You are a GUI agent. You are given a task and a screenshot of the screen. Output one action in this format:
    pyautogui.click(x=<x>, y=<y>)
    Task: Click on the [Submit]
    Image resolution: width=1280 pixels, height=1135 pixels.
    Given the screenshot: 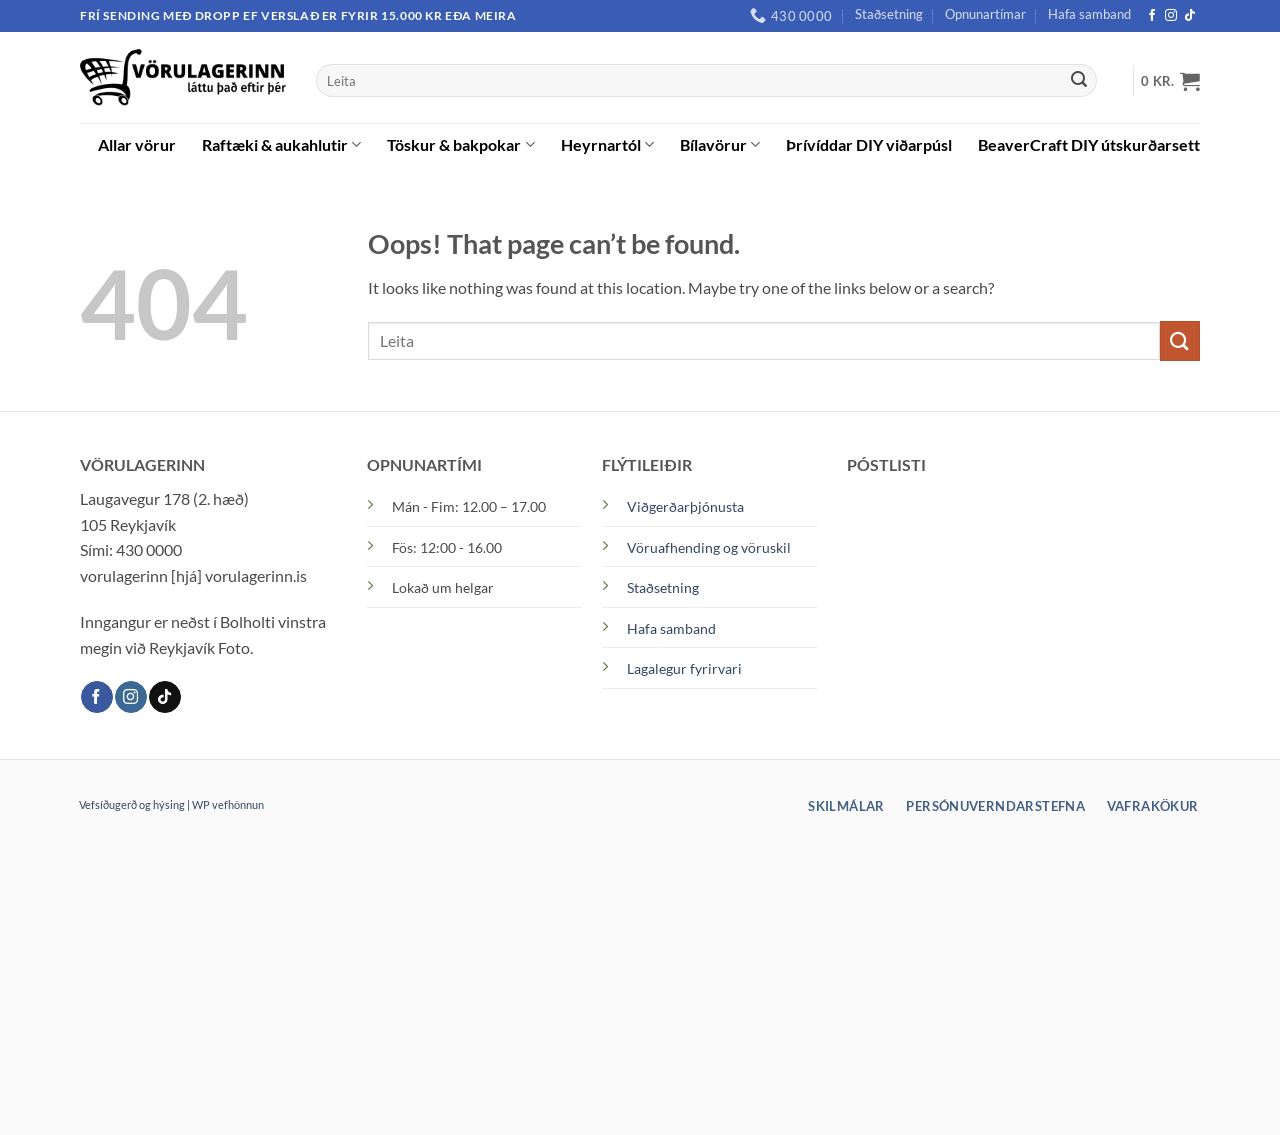 What is the action you would take?
    pyautogui.click(x=1079, y=81)
    